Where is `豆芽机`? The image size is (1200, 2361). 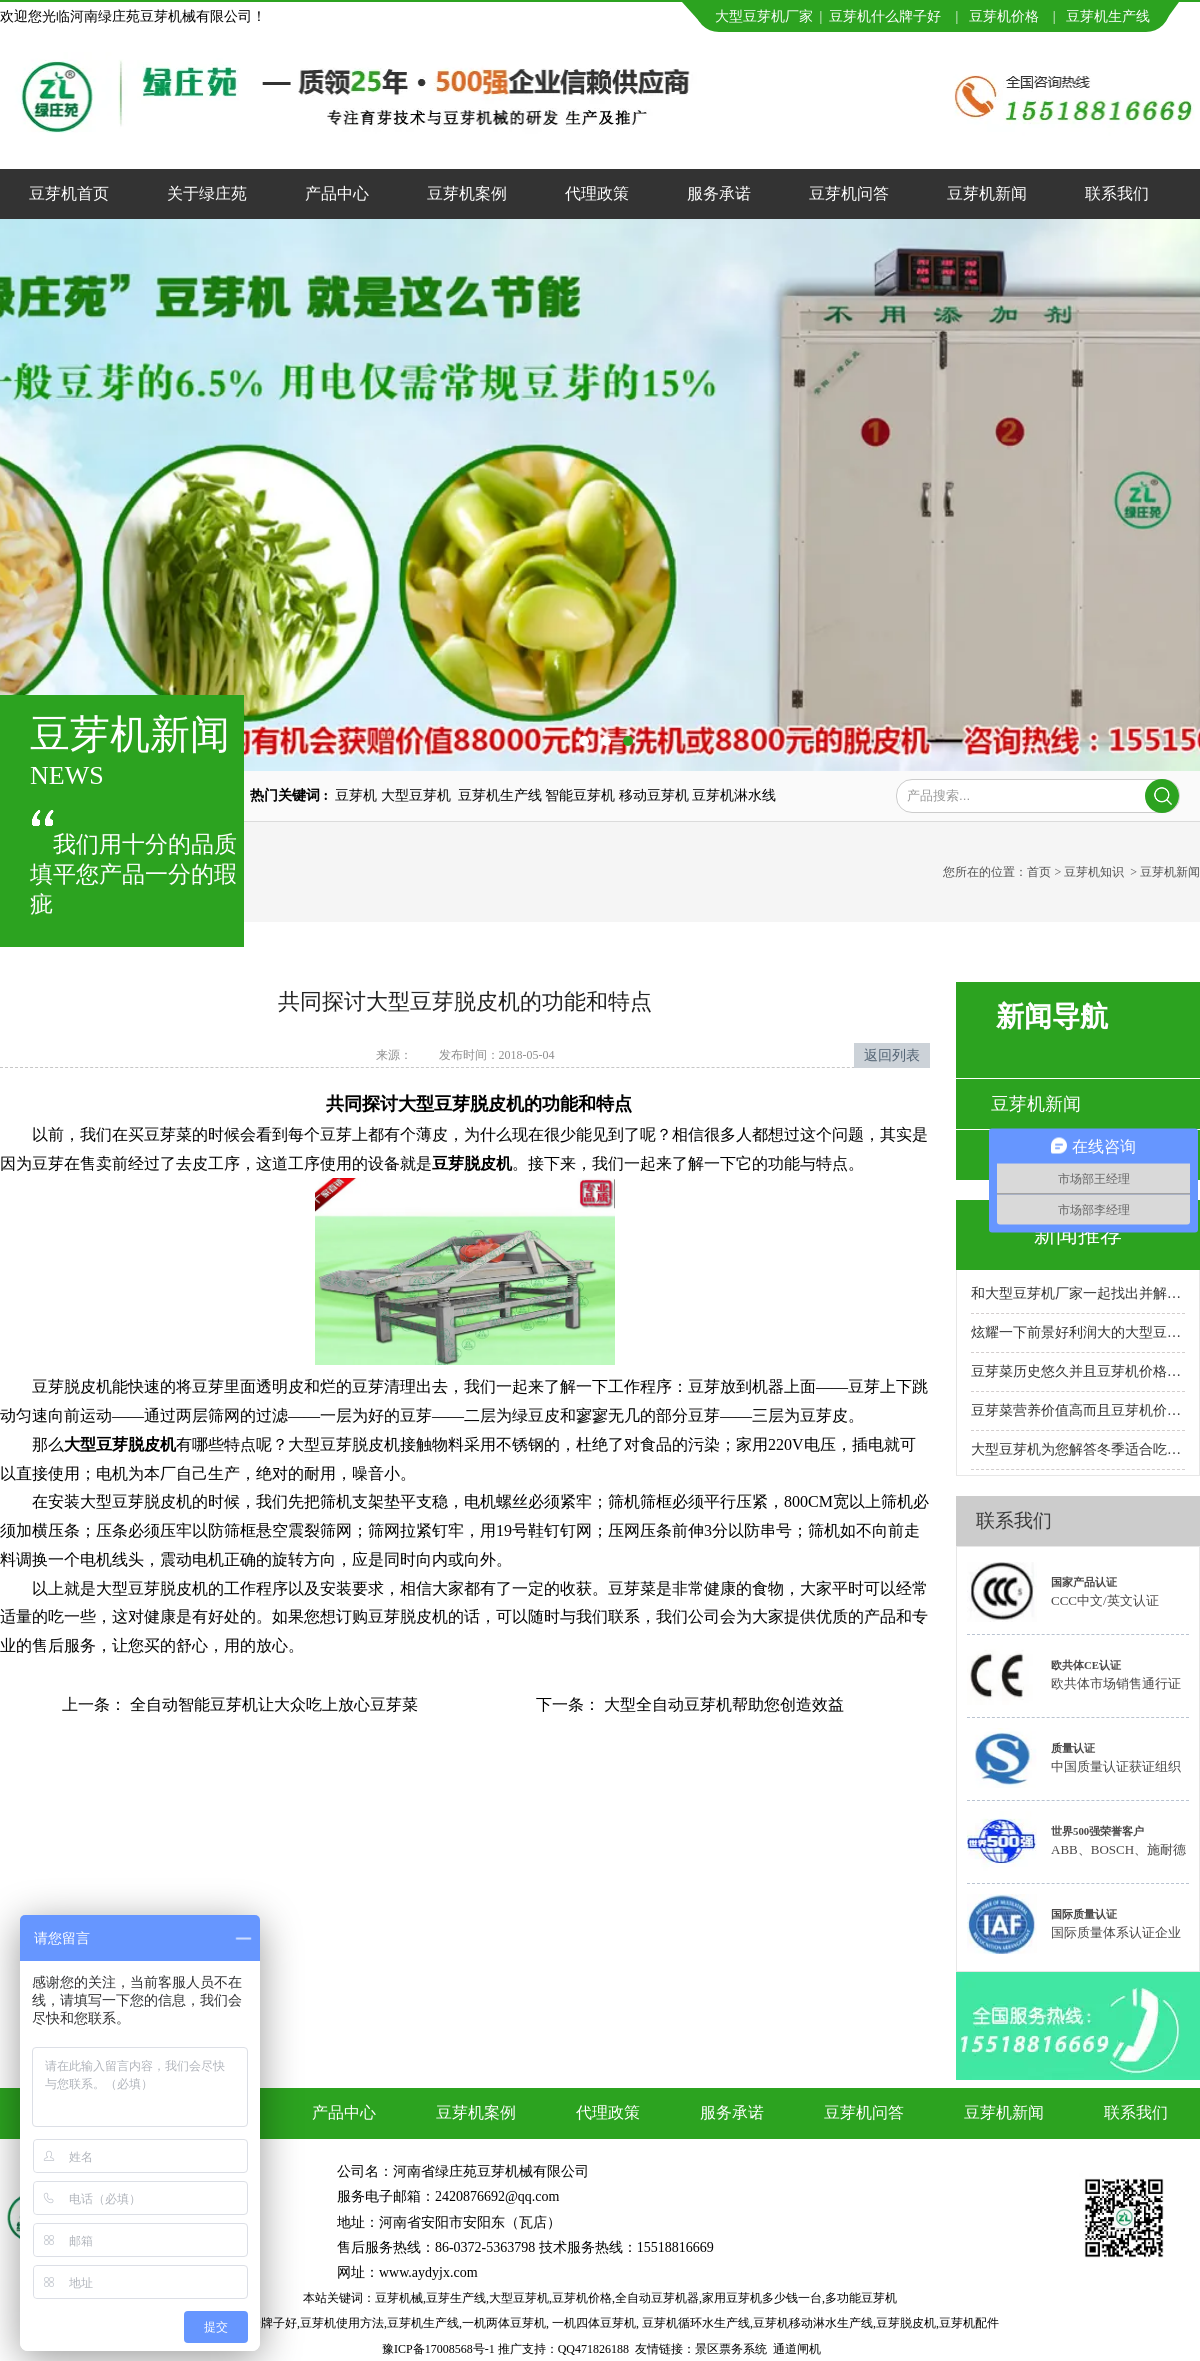 豆芽机 is located at coordinates (1087, 16).